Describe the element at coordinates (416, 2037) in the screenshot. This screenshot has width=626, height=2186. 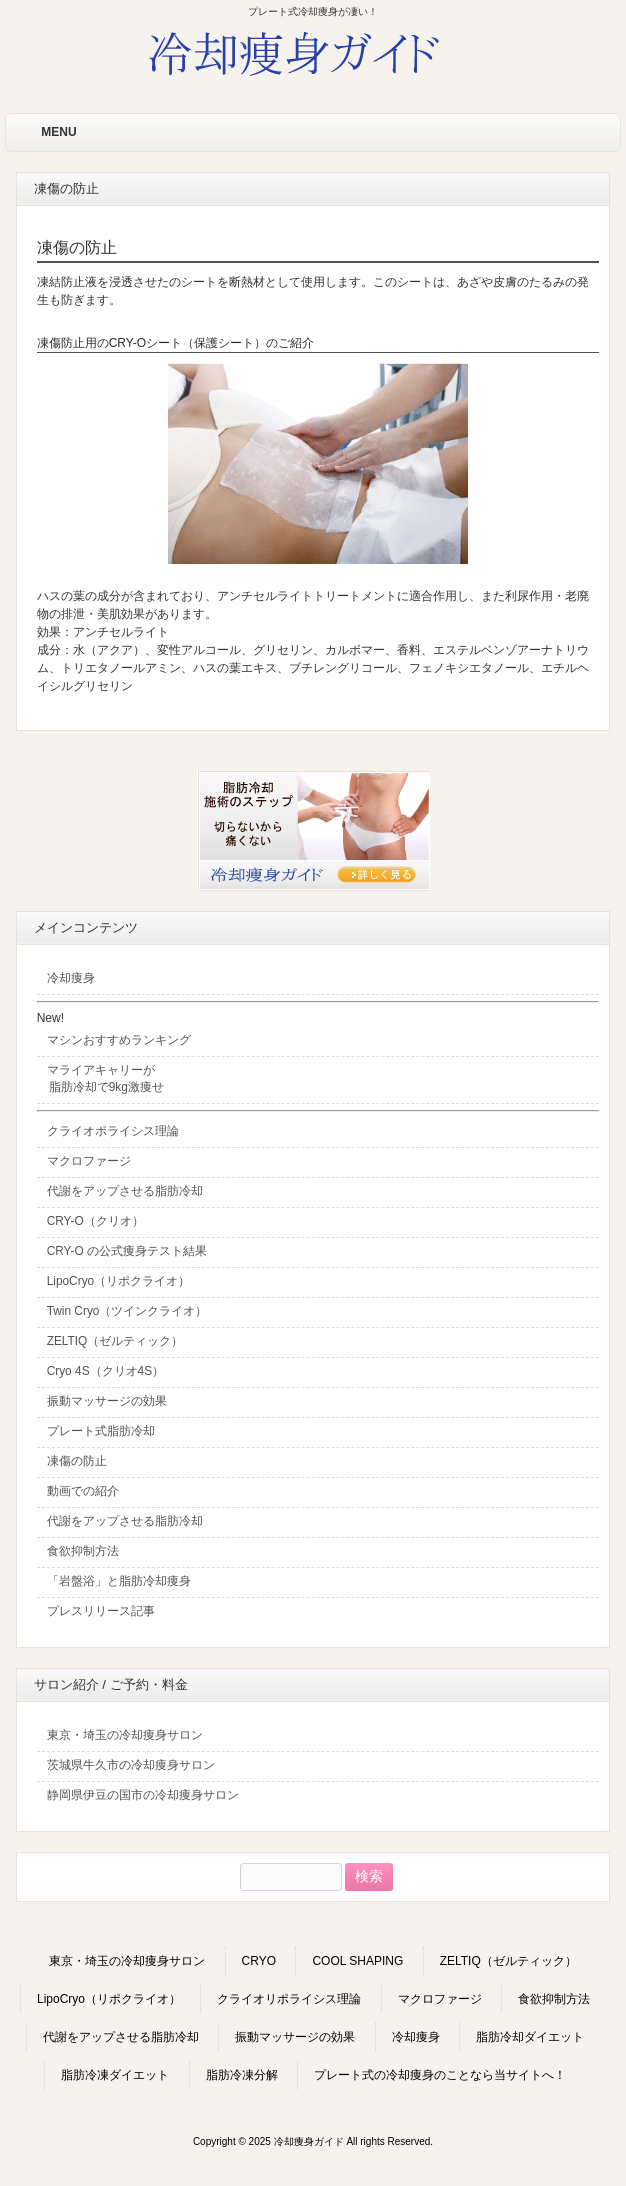
I see `冷却痩身` at that location.